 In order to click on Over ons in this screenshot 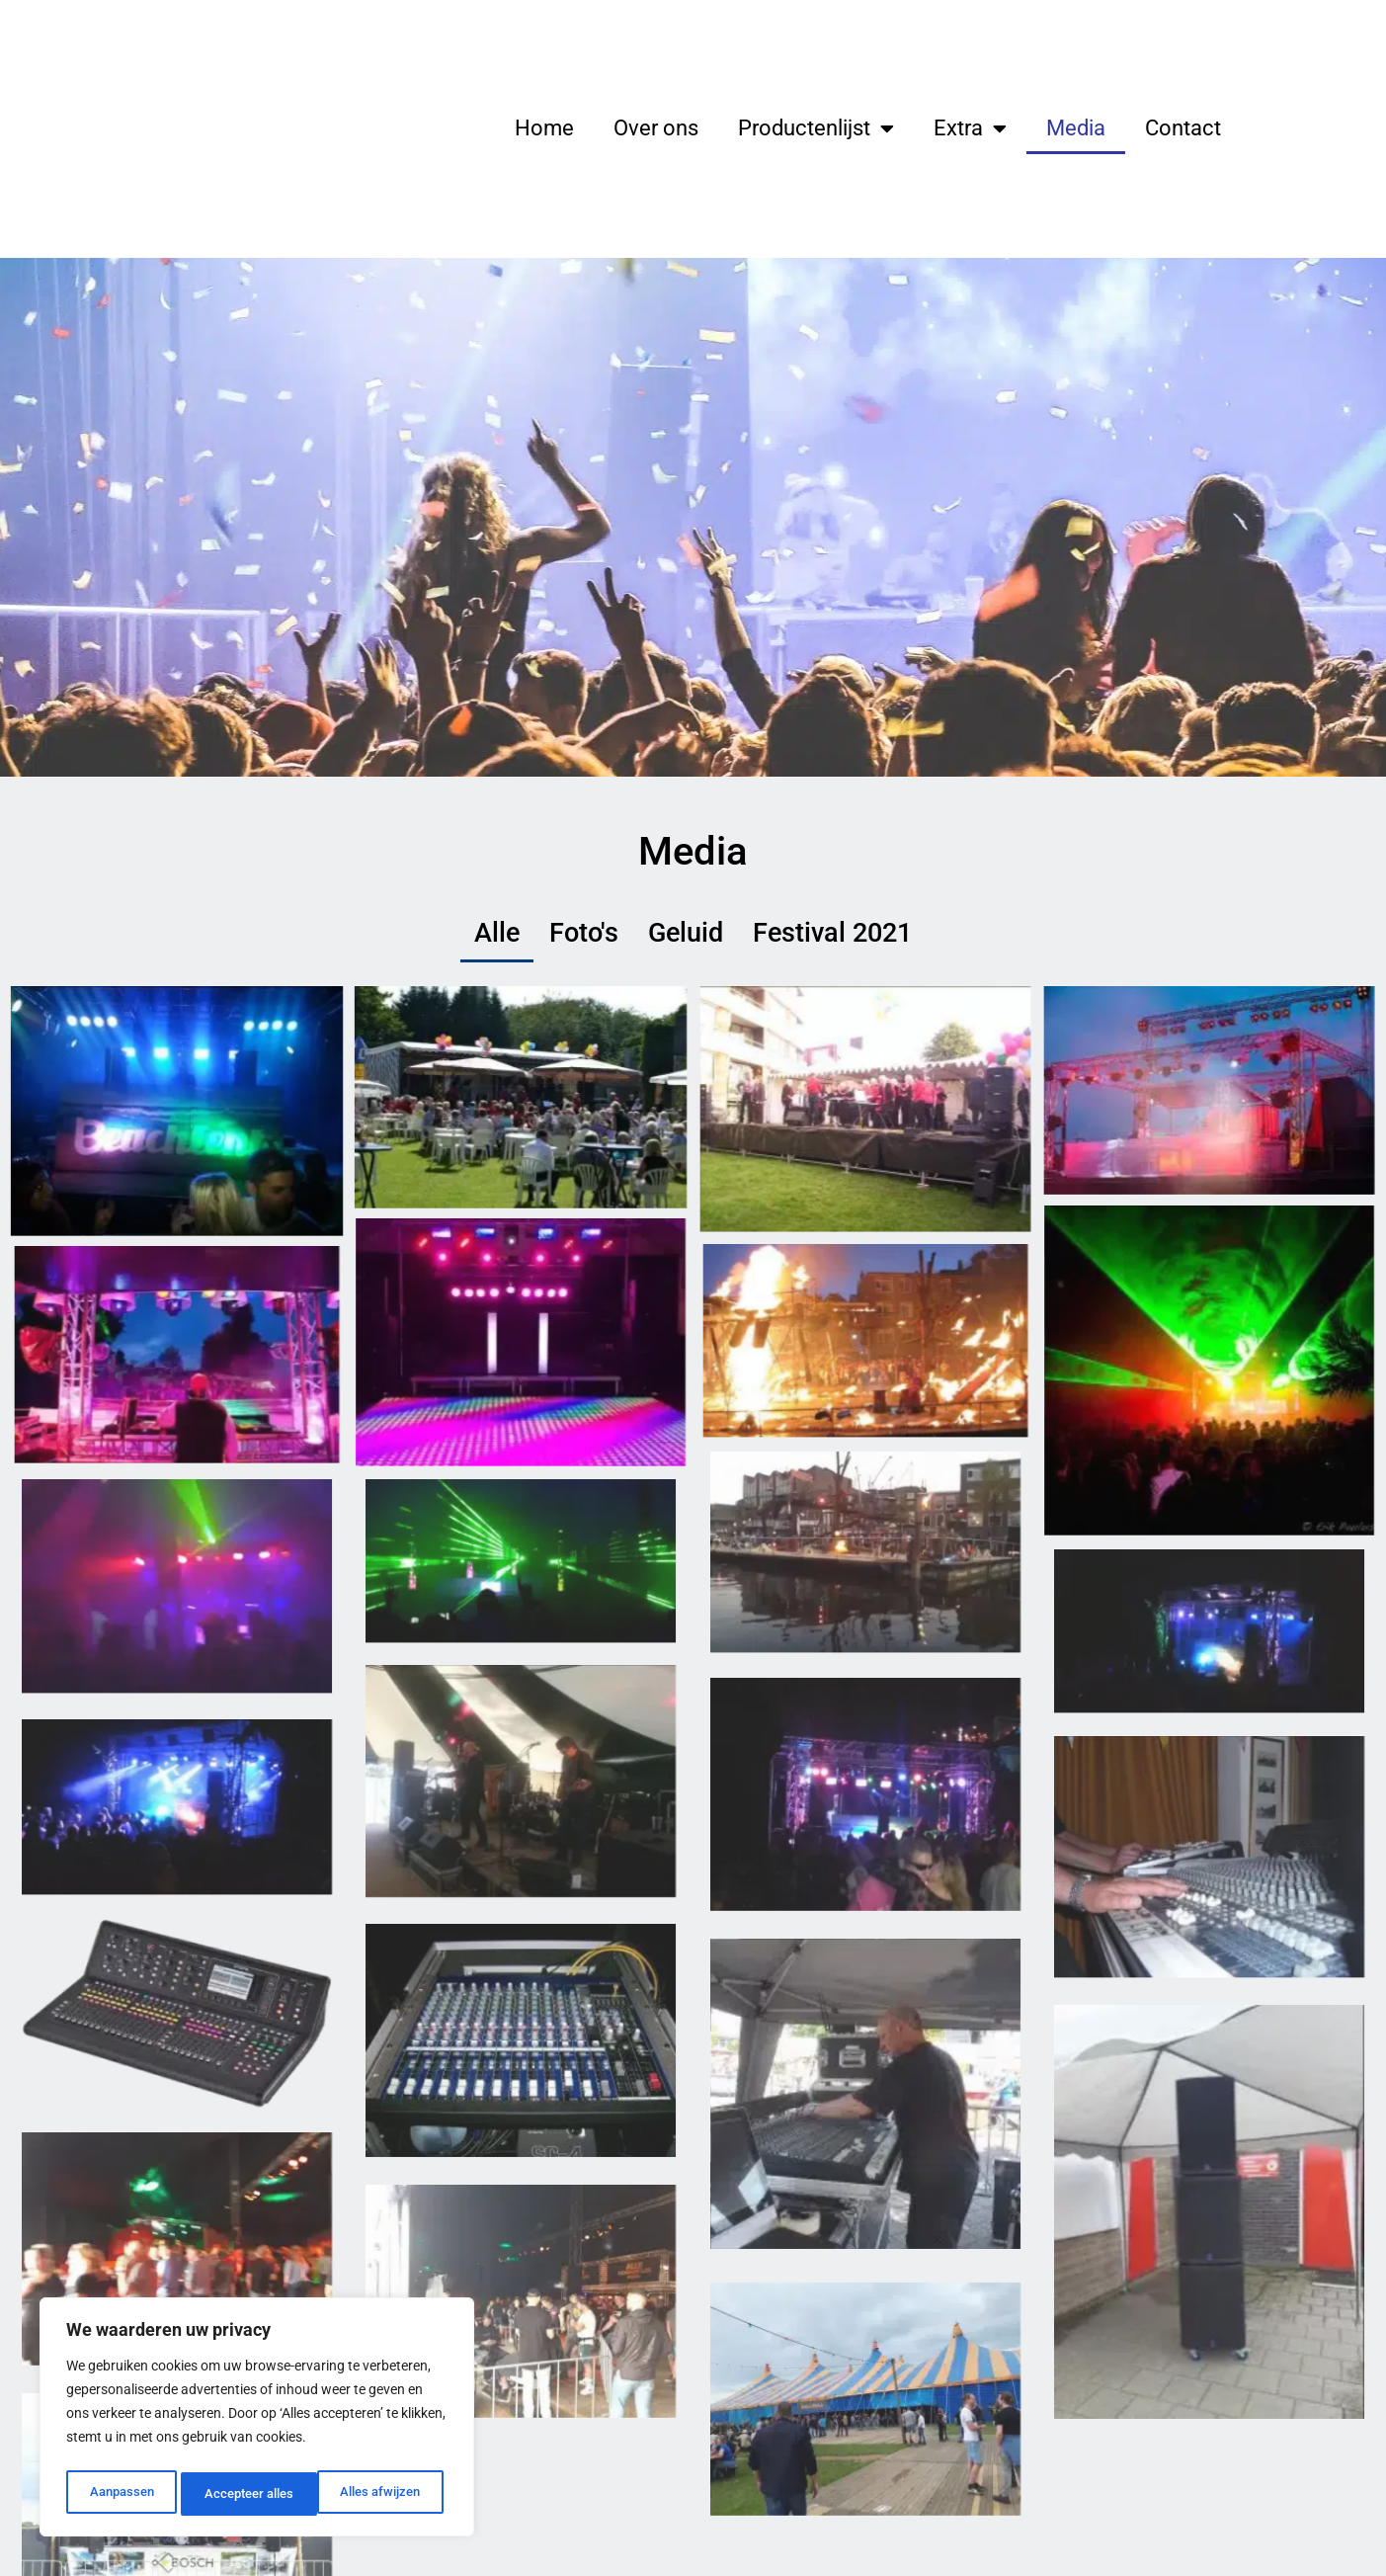, I will do `click(655, 128)`.